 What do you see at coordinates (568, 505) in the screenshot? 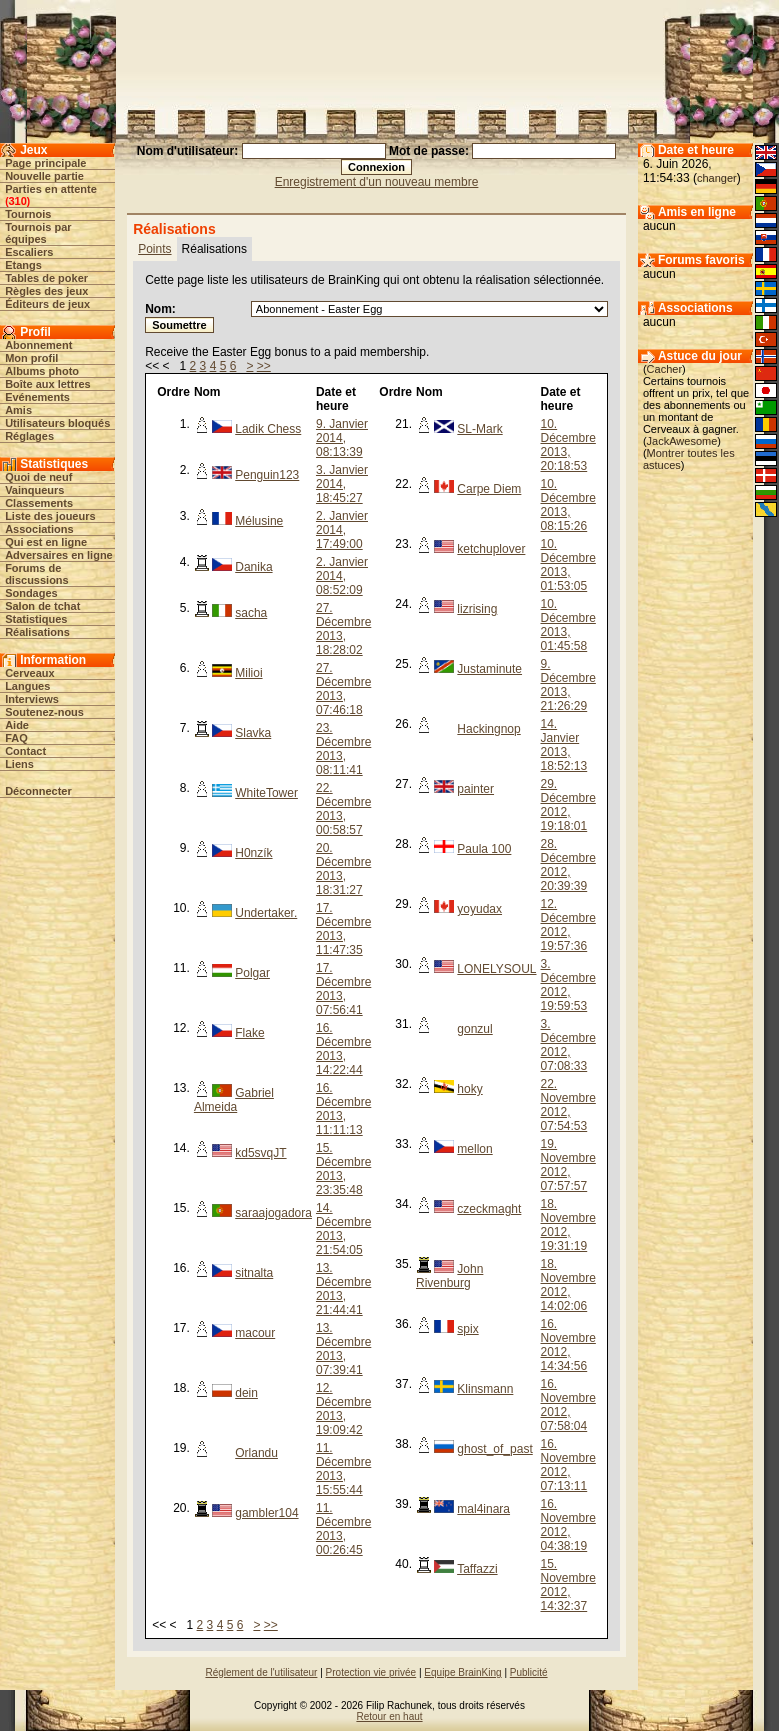
I see `10. Décembre 2013, 08:15:26` at bounding box center [568, 505].